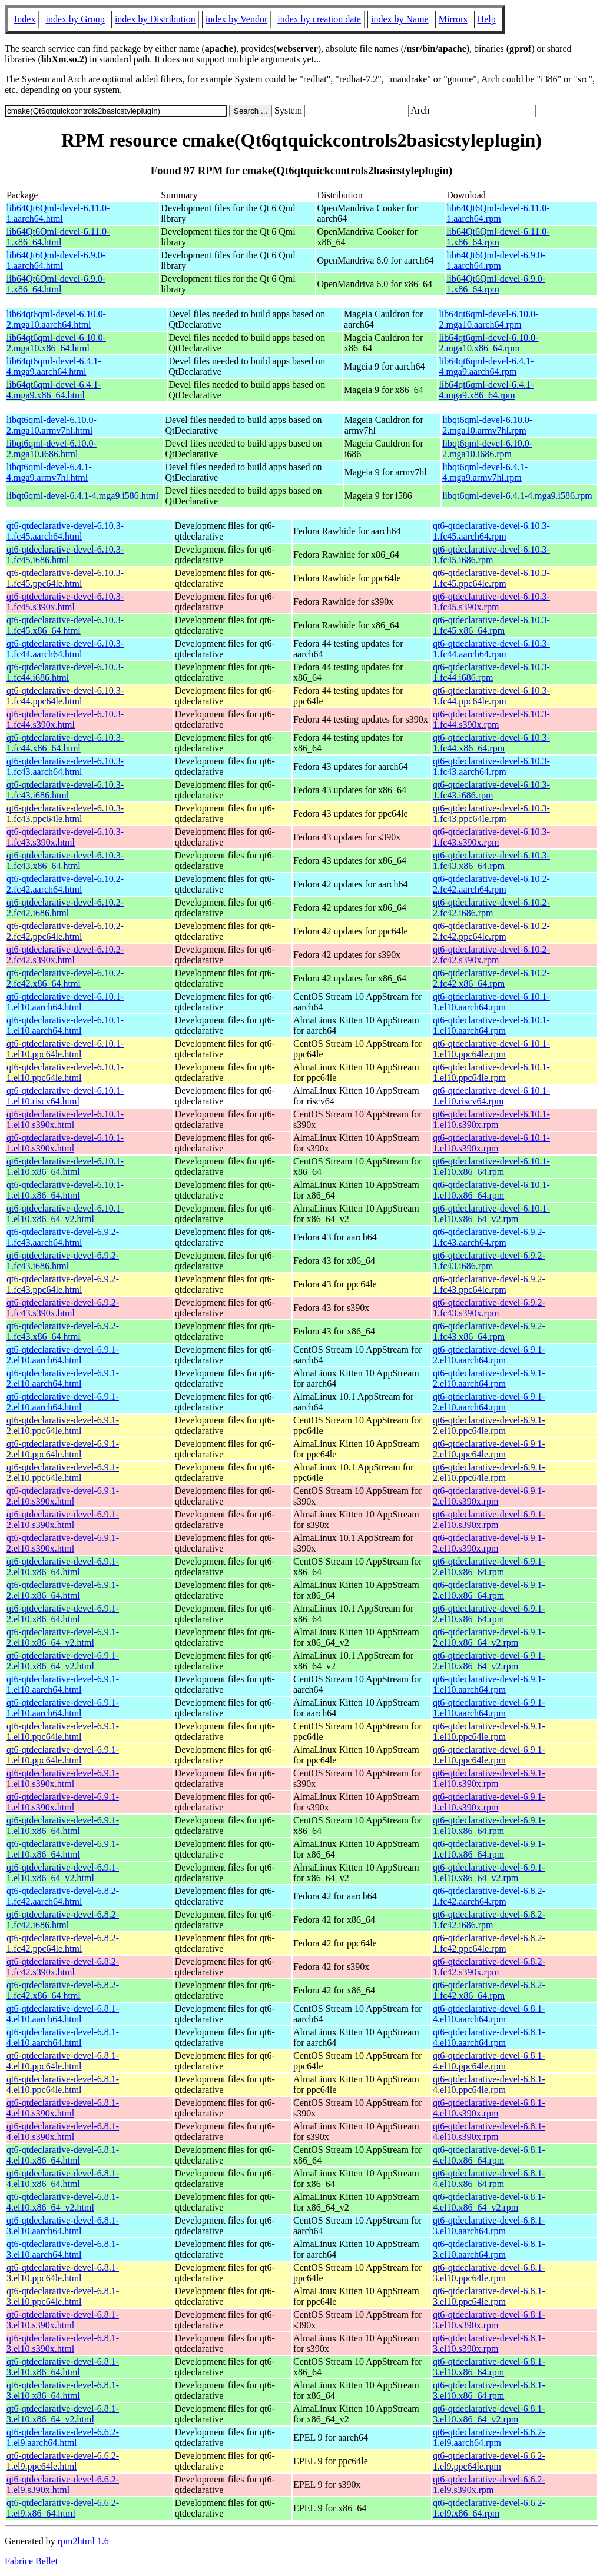 The height and width of the screenshot is (2576, 603). I want to click on qt6-qtdeclarative-devel-6.9.1-1.el10.aarch64.rpm, so click(489, 1684).